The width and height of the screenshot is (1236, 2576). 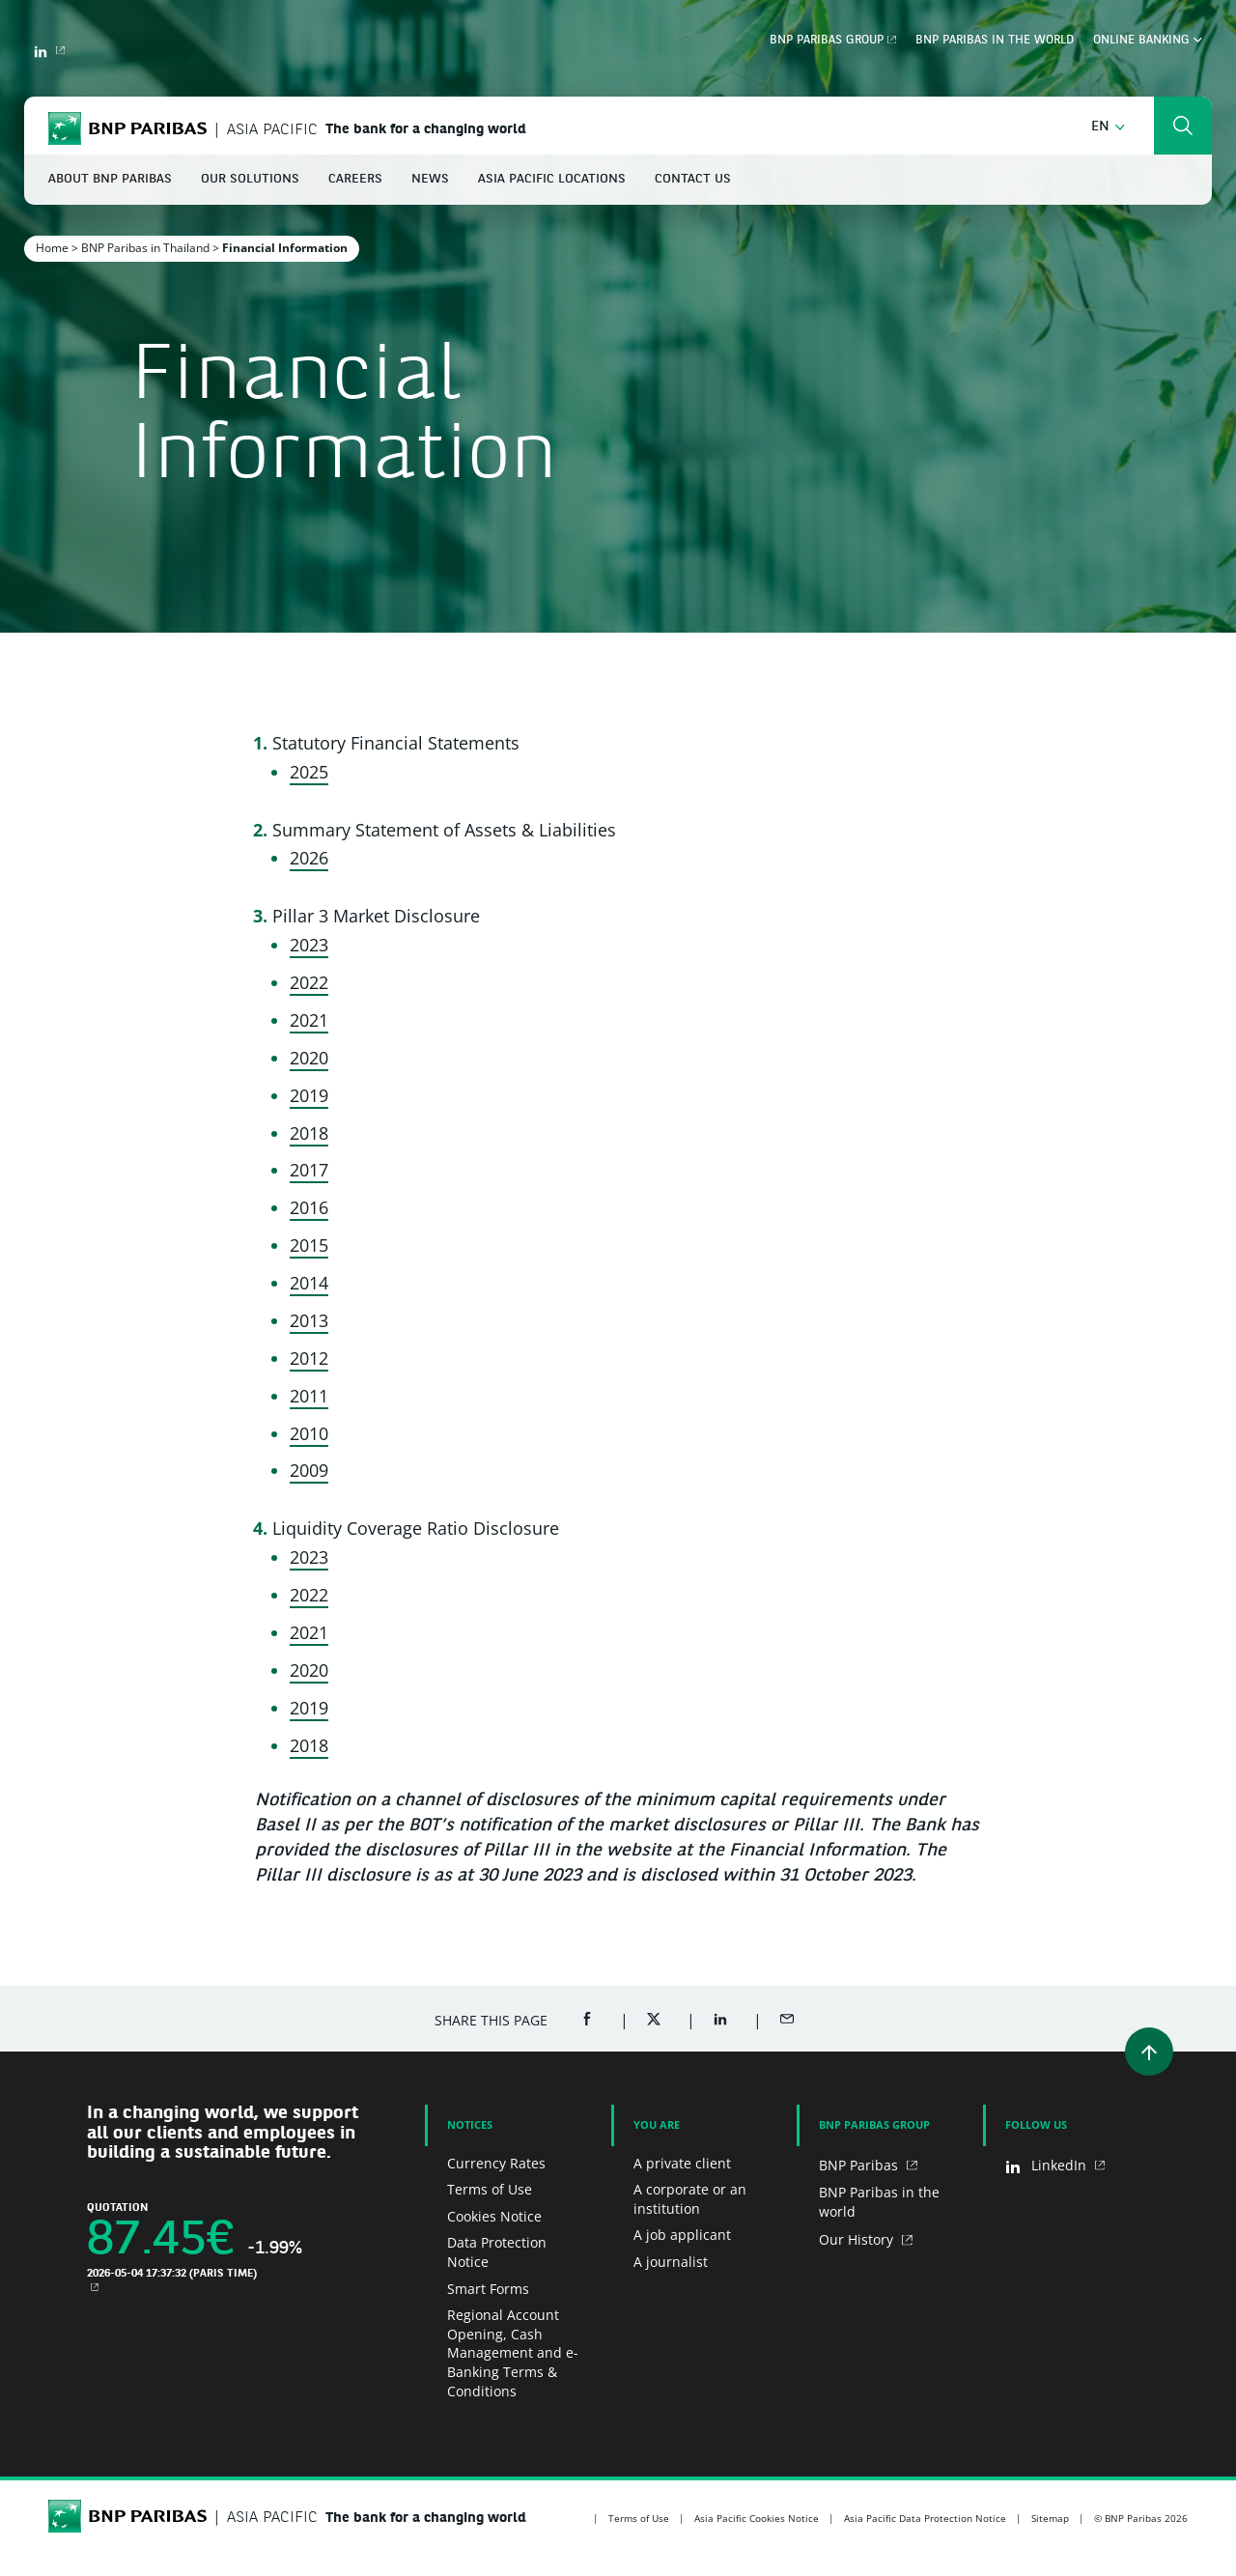 I want to click on [button], so click(x=1108, y=127).